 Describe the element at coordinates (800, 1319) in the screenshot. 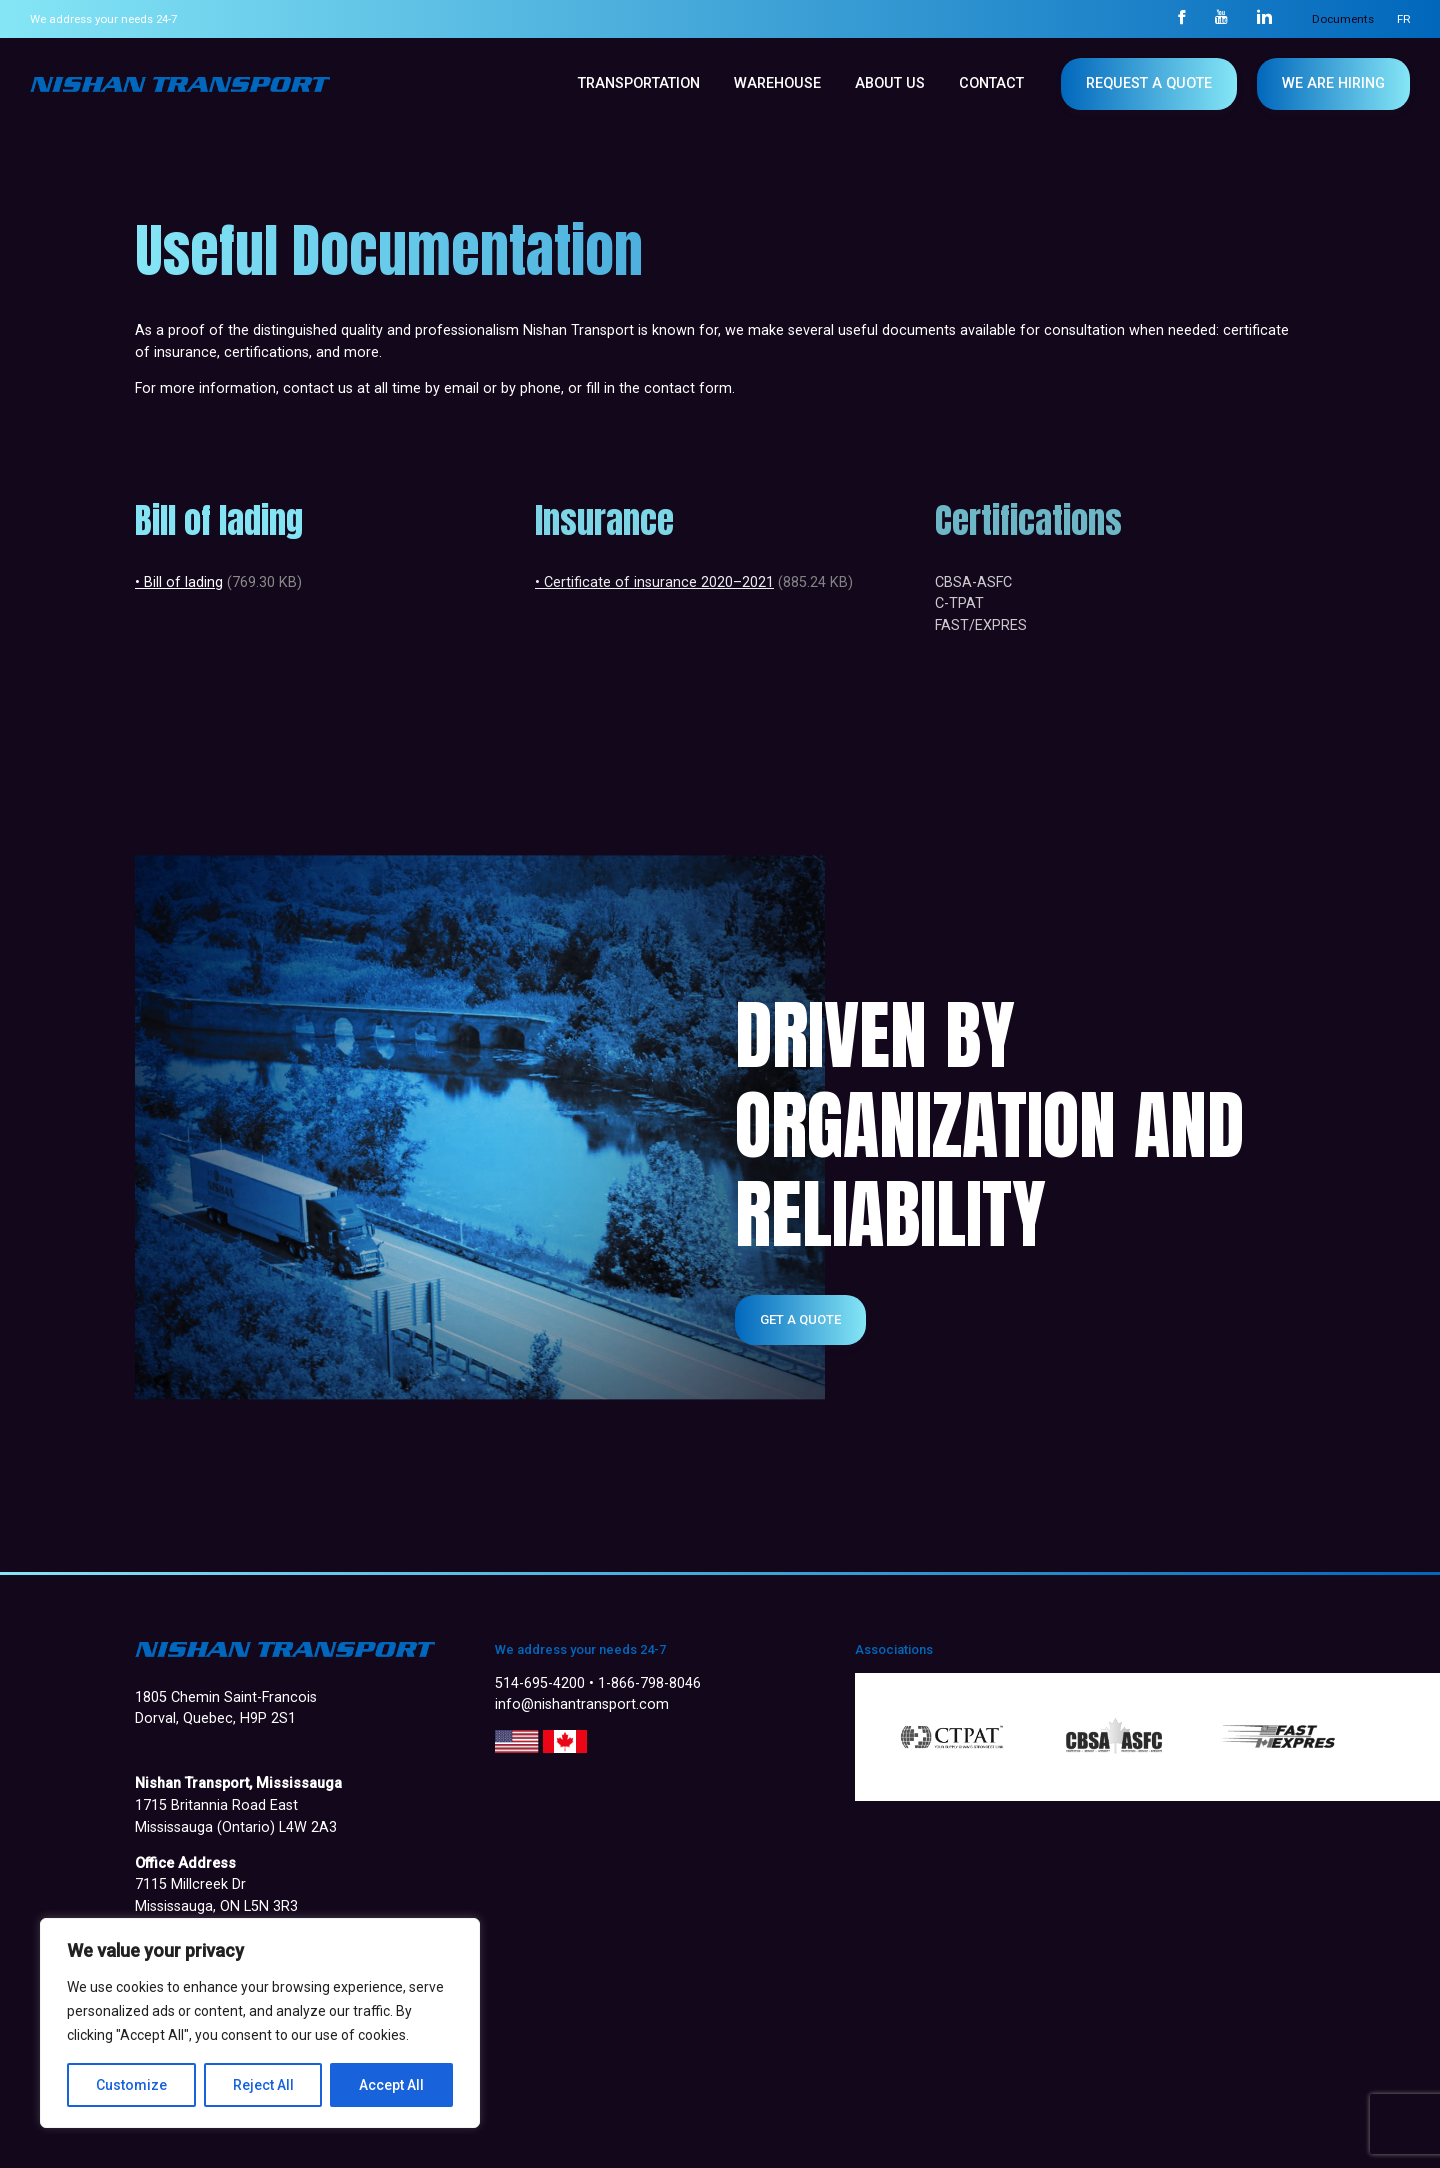

I see `Get a quote` at that location.